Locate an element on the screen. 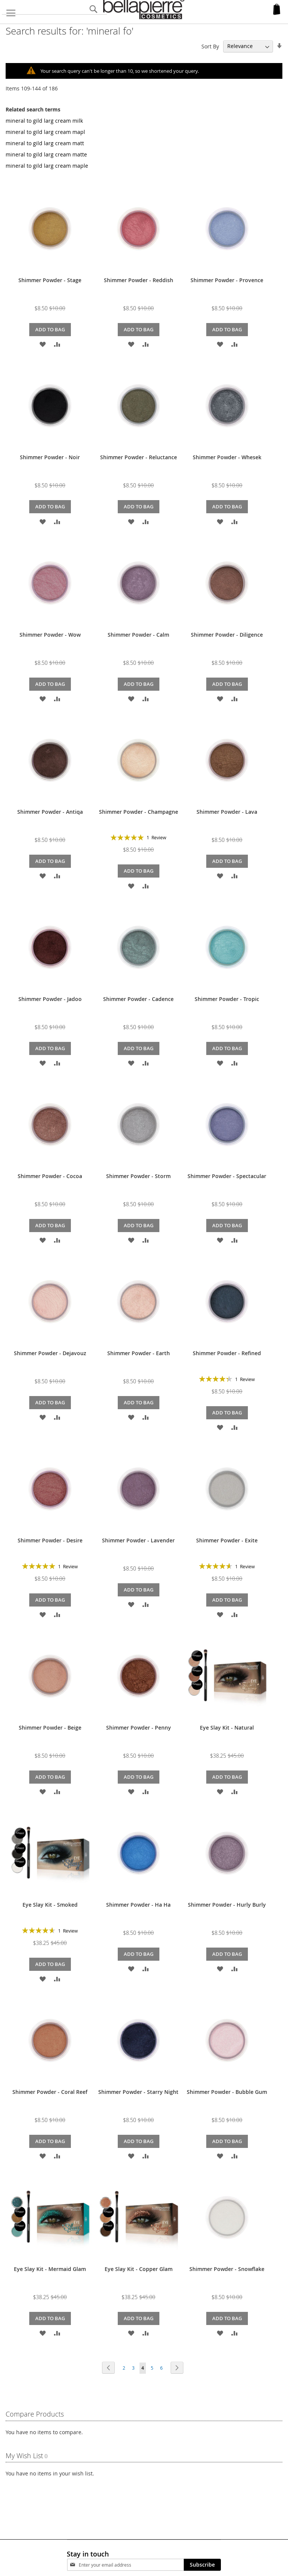 This screenshot has height=2576, width=288. Shimmer Powder - Beige is located at coordinates (50, 1727).